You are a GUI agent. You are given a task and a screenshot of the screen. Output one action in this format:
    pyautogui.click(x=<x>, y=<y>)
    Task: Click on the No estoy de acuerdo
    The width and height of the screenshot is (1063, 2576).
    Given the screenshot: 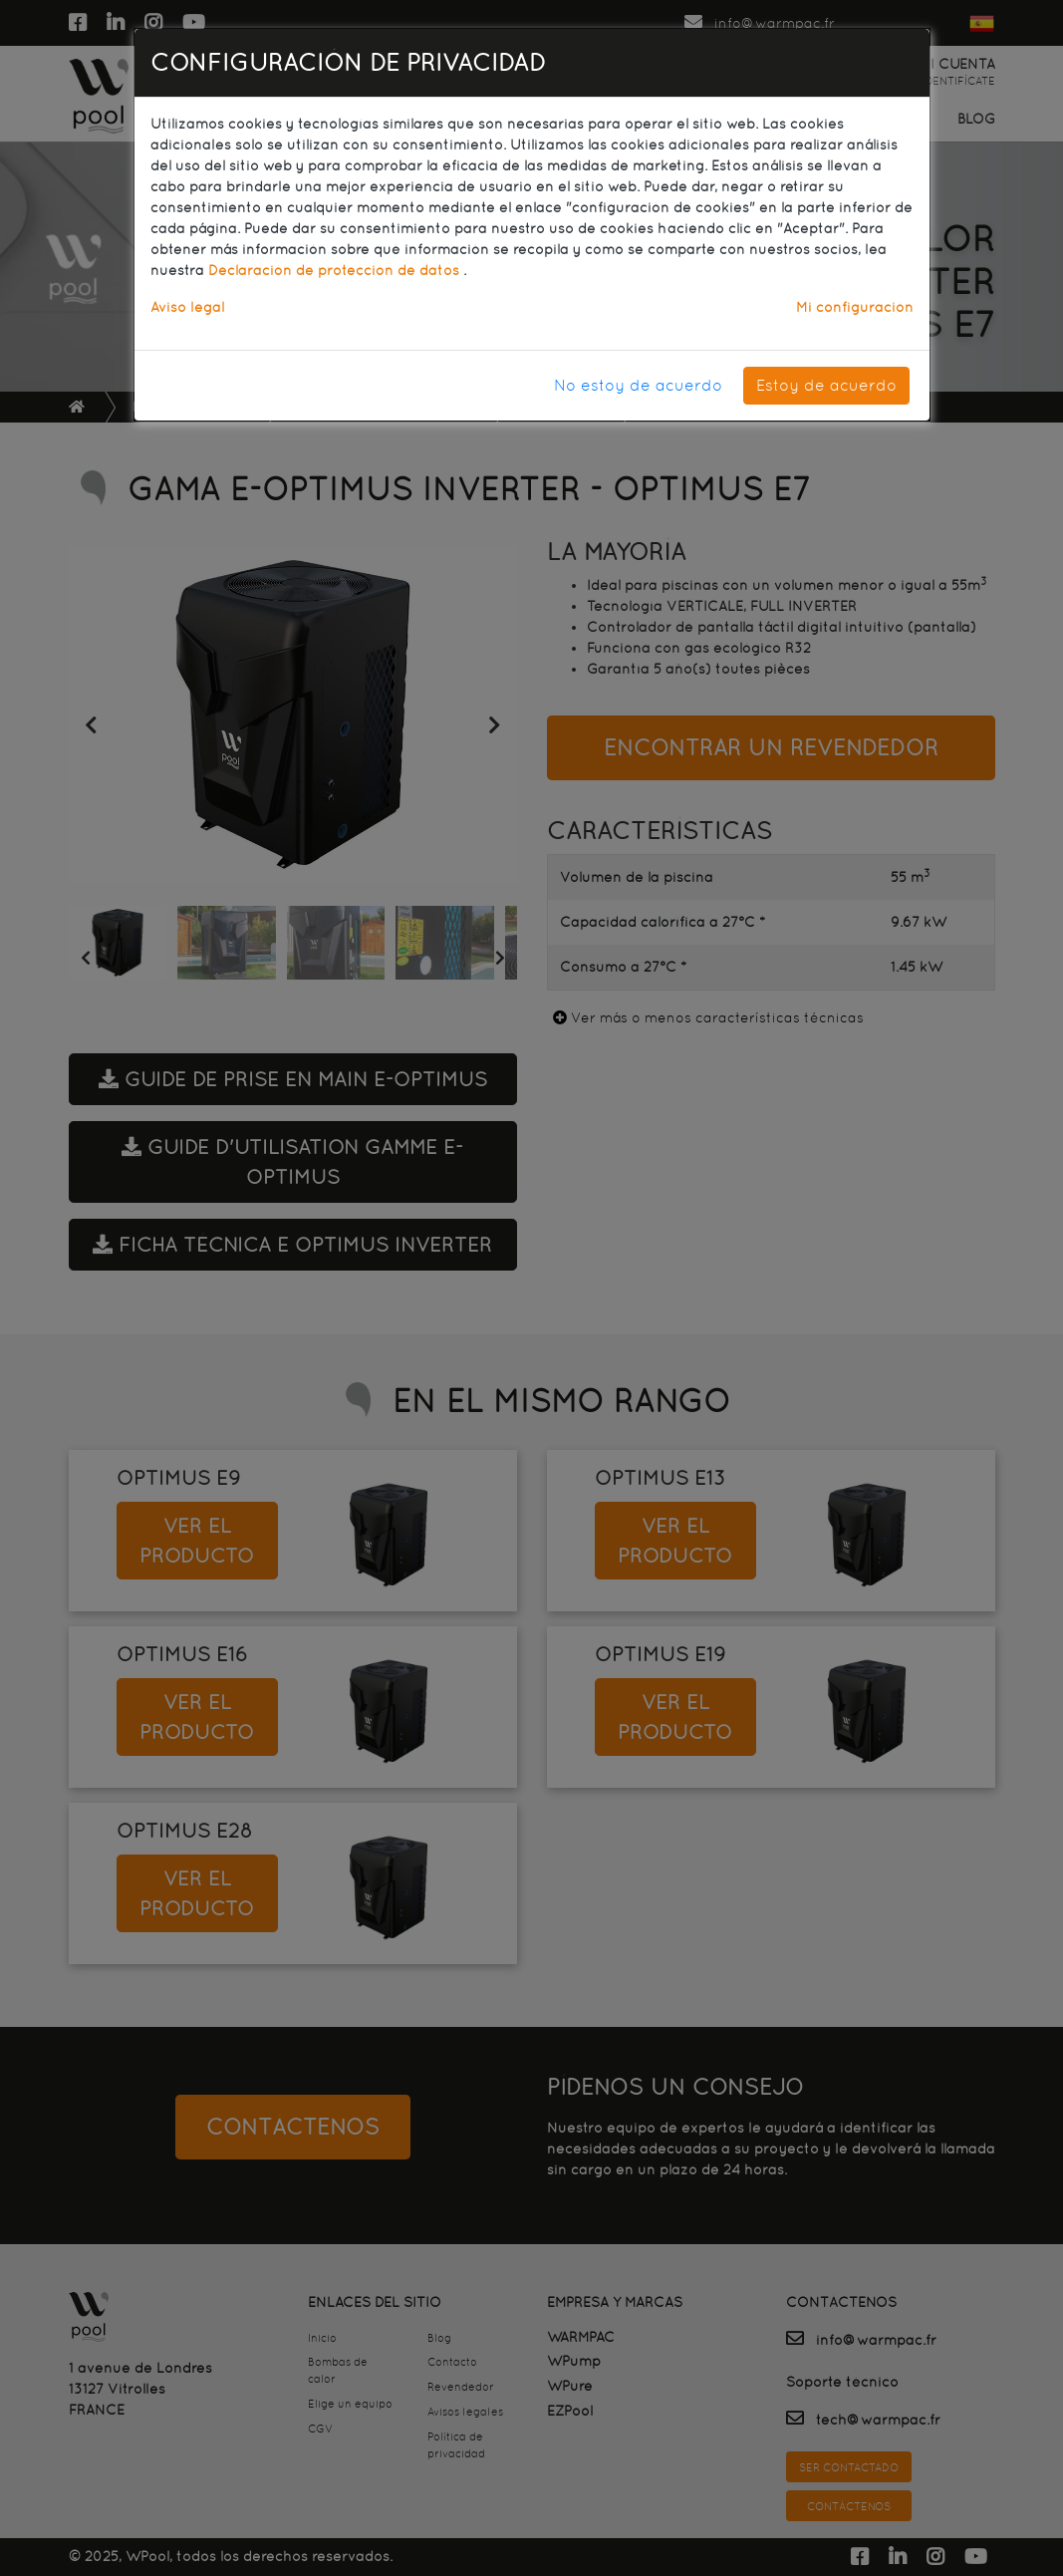 What is the action you would take?
    pyautogui.click(x=638, y=385)
    